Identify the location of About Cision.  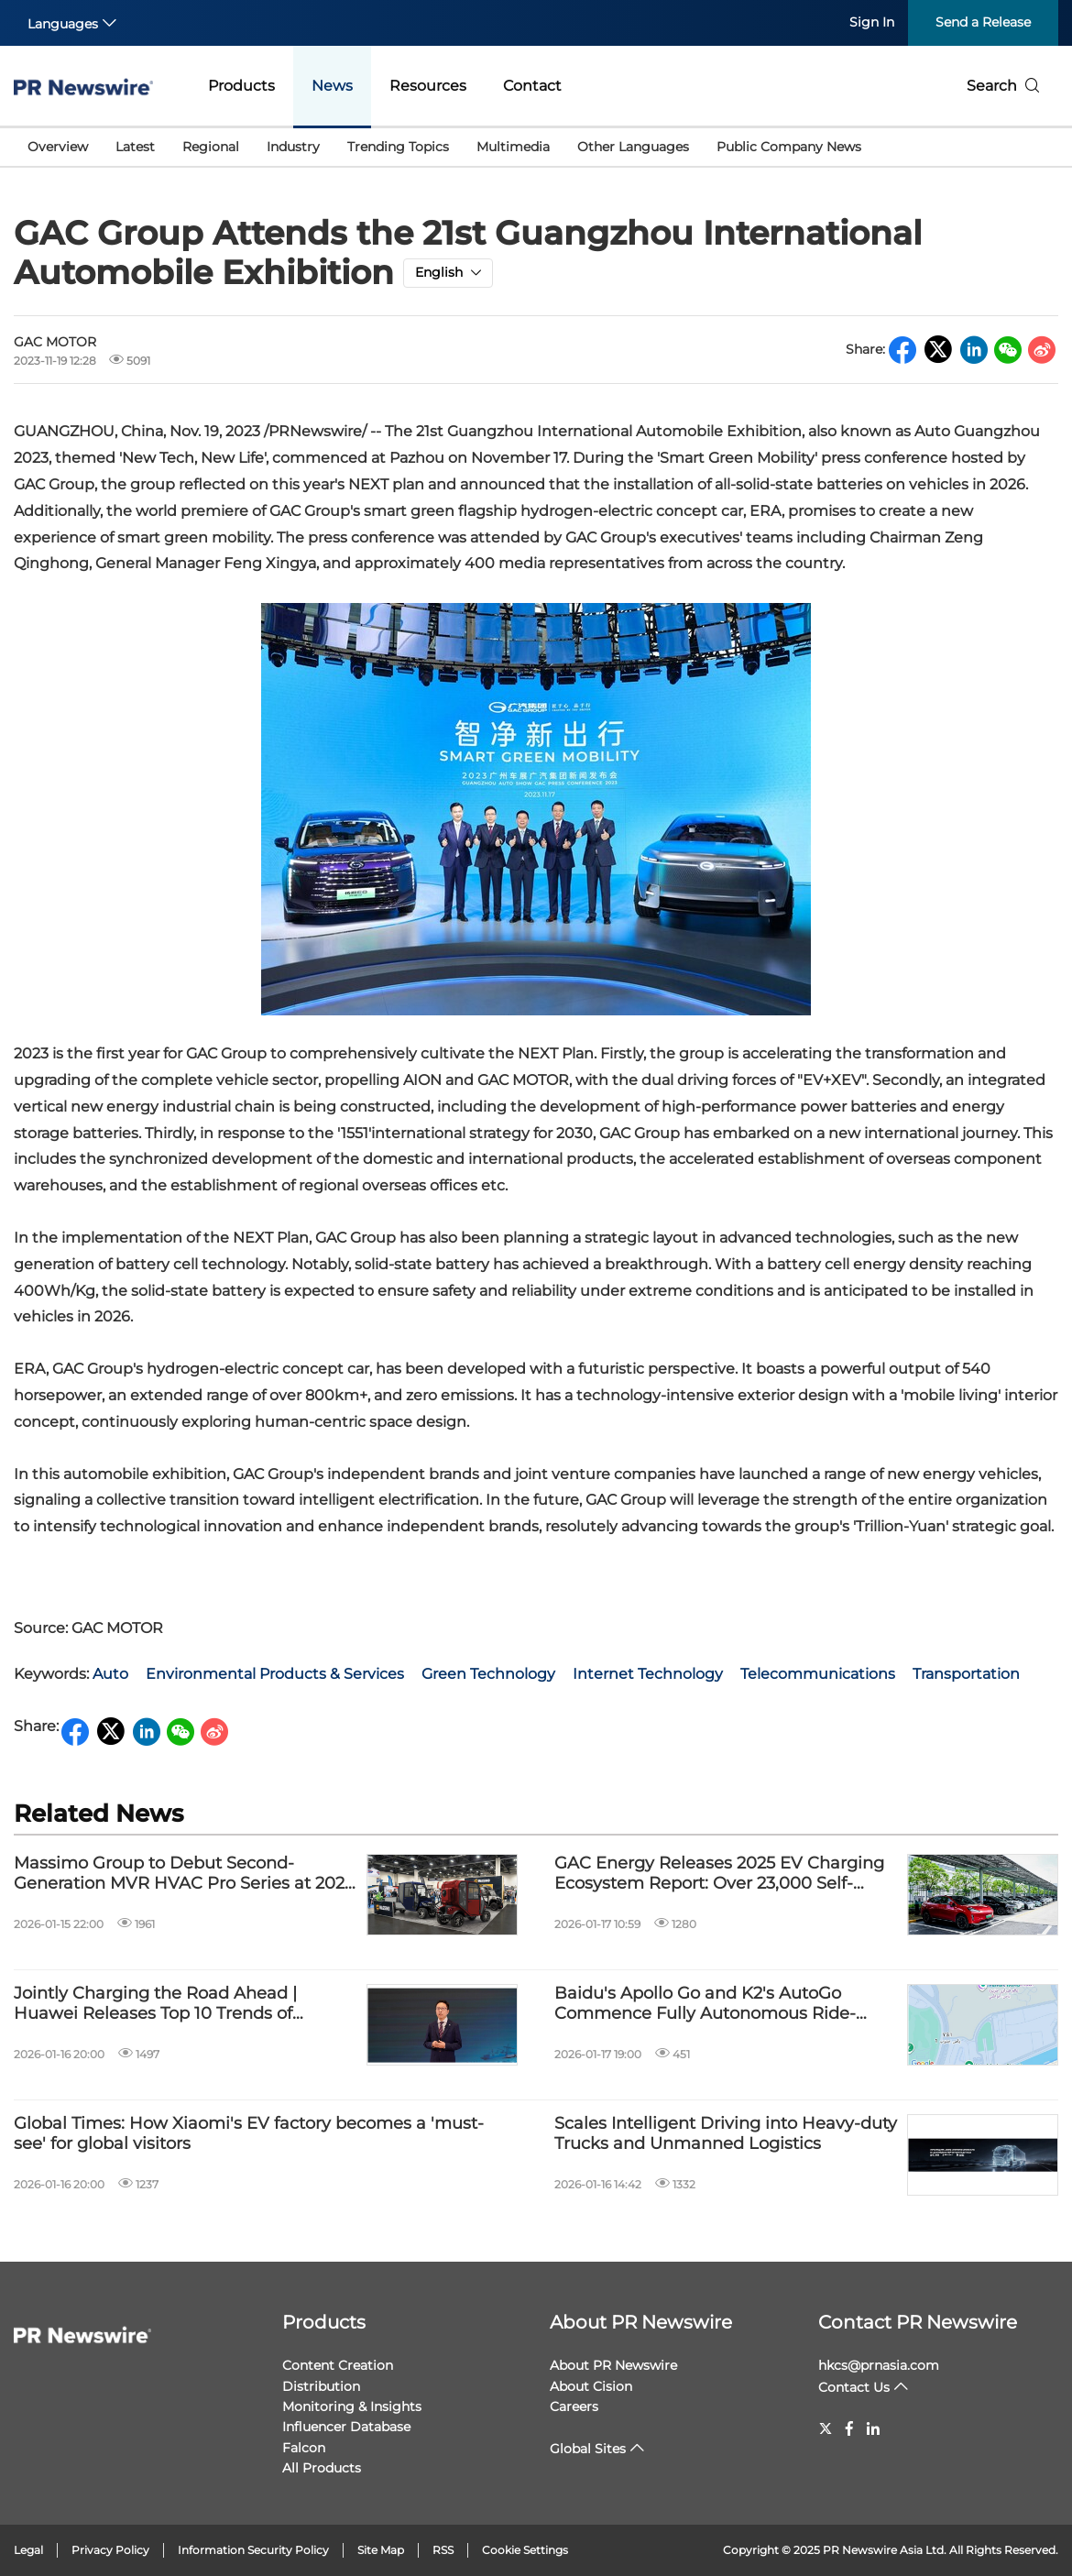
(591, 2386).